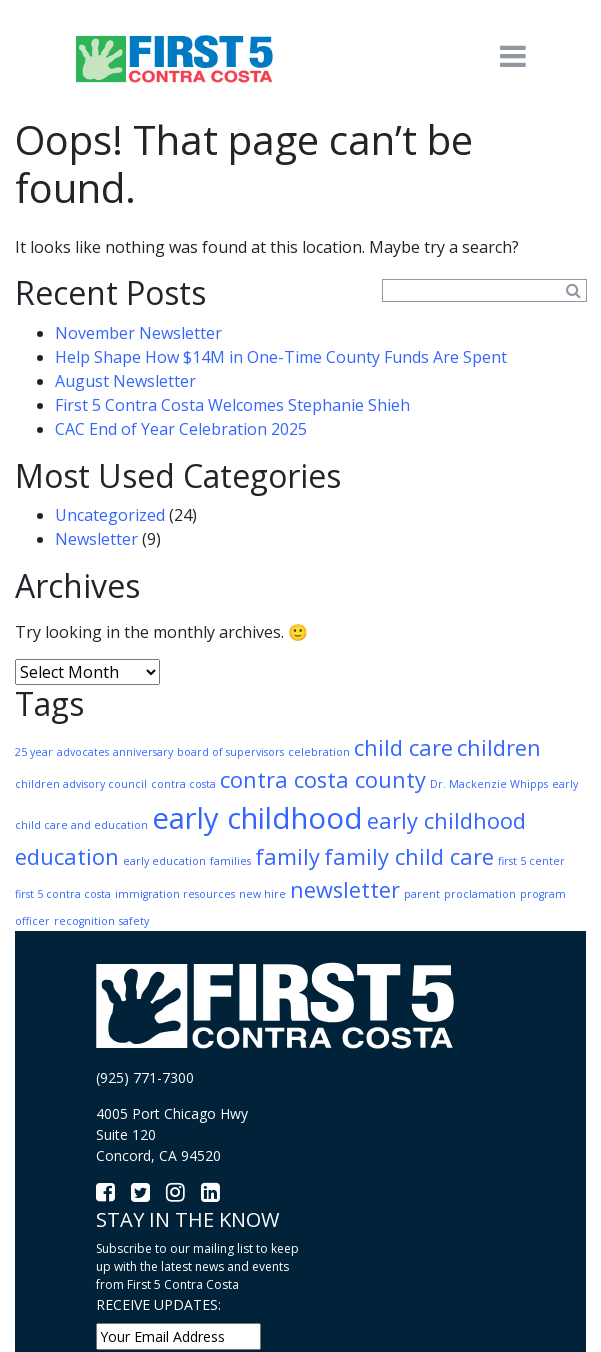 Image resolution: width=601 pixels, height=1352 pixels. Describe the element at coordinates (125, 381) in the screenshot. I see `August Newsletter` at that location.